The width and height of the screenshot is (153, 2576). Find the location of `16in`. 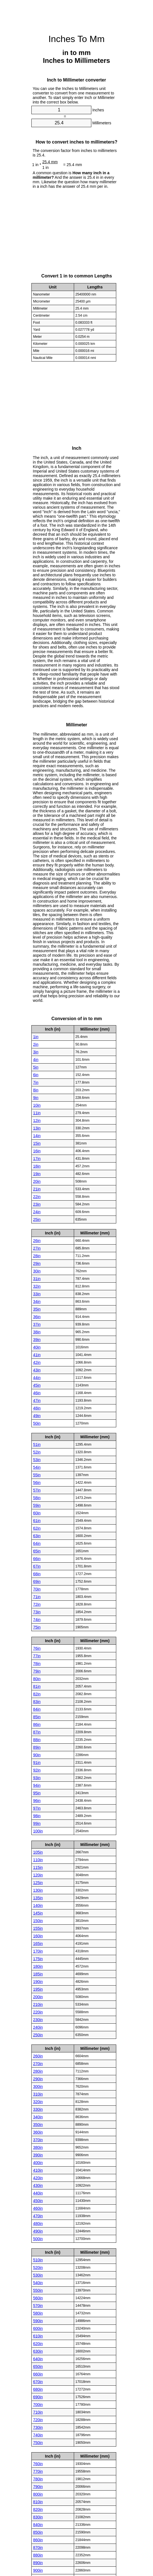

16in is located at coordinates (36, 1150).